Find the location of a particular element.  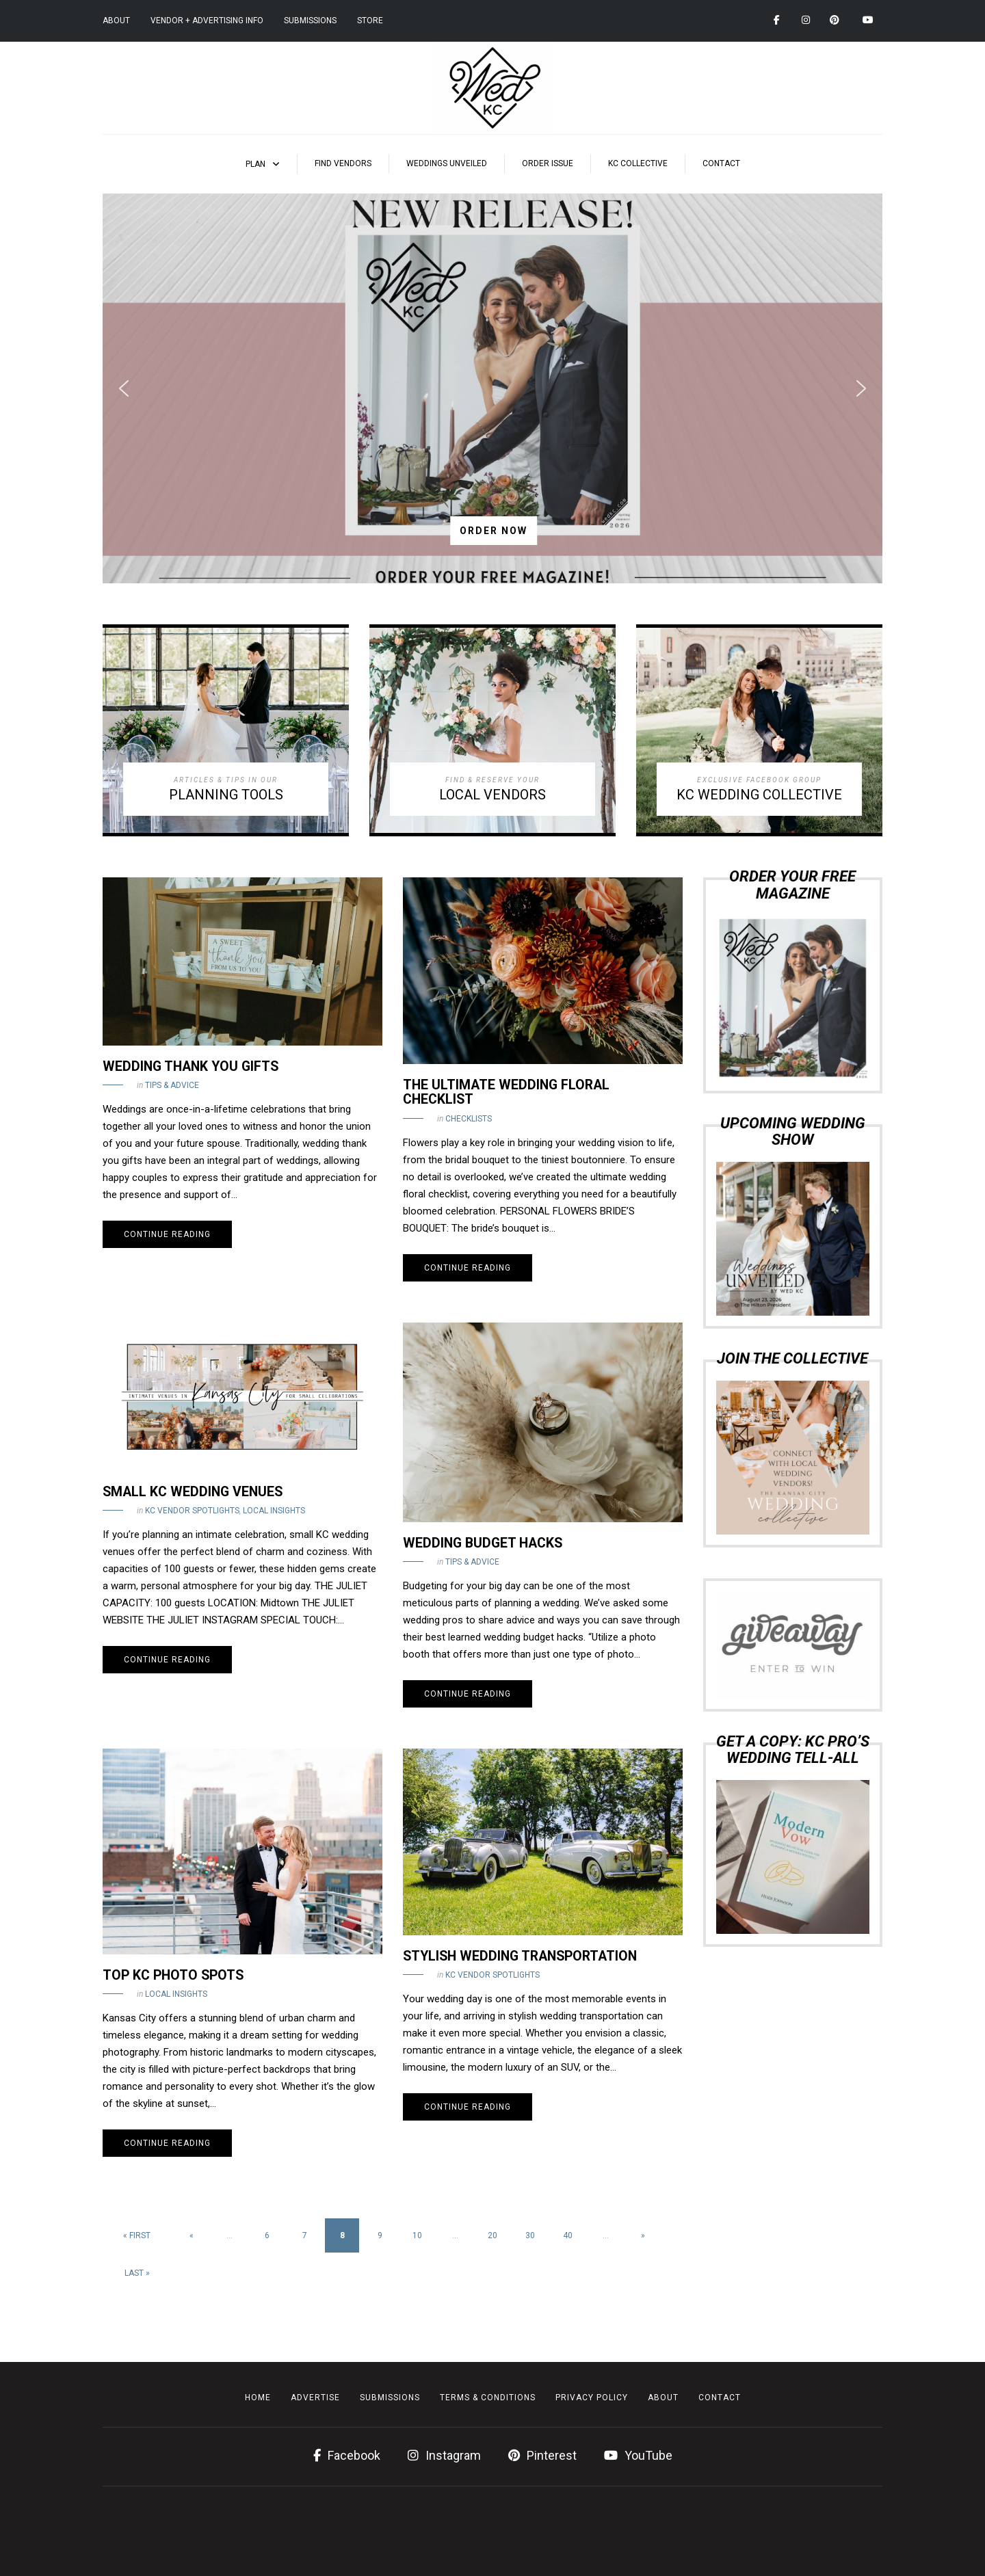

Store is located at coordinates (370, 20).